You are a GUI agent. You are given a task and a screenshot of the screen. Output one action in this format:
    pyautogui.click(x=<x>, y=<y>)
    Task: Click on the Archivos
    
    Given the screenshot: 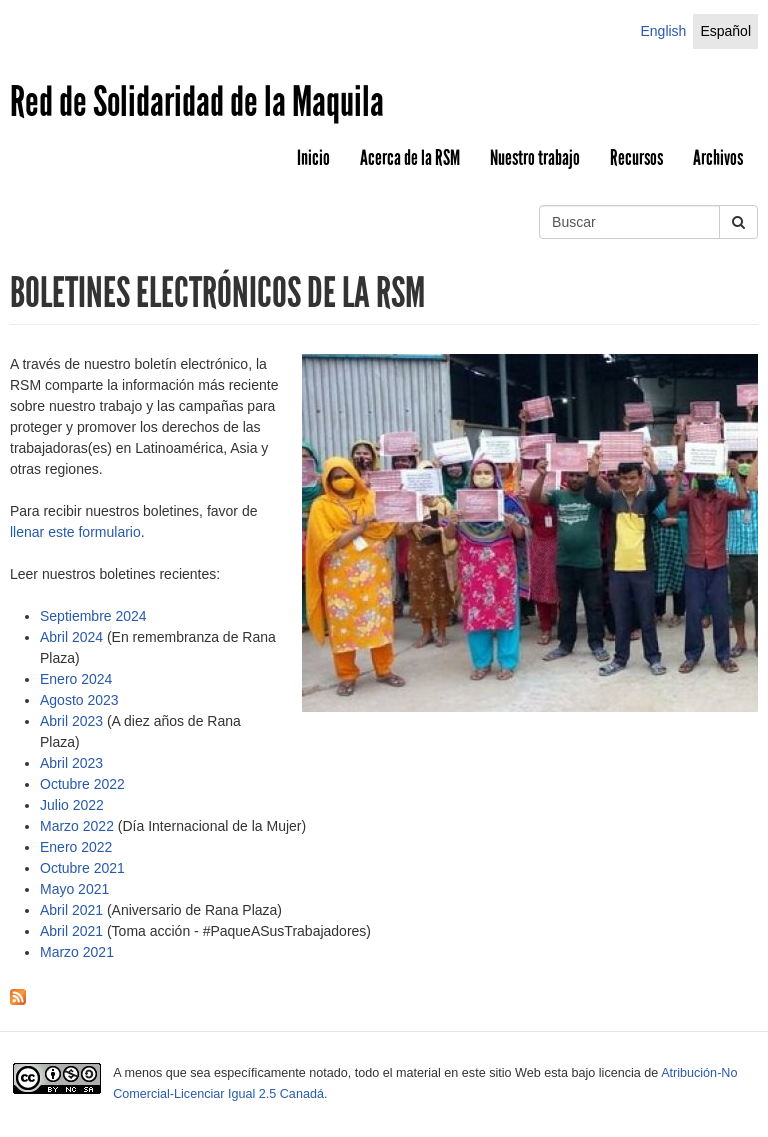 What is the action you would take?
    pyautogui.click(x=718, y=158)
    